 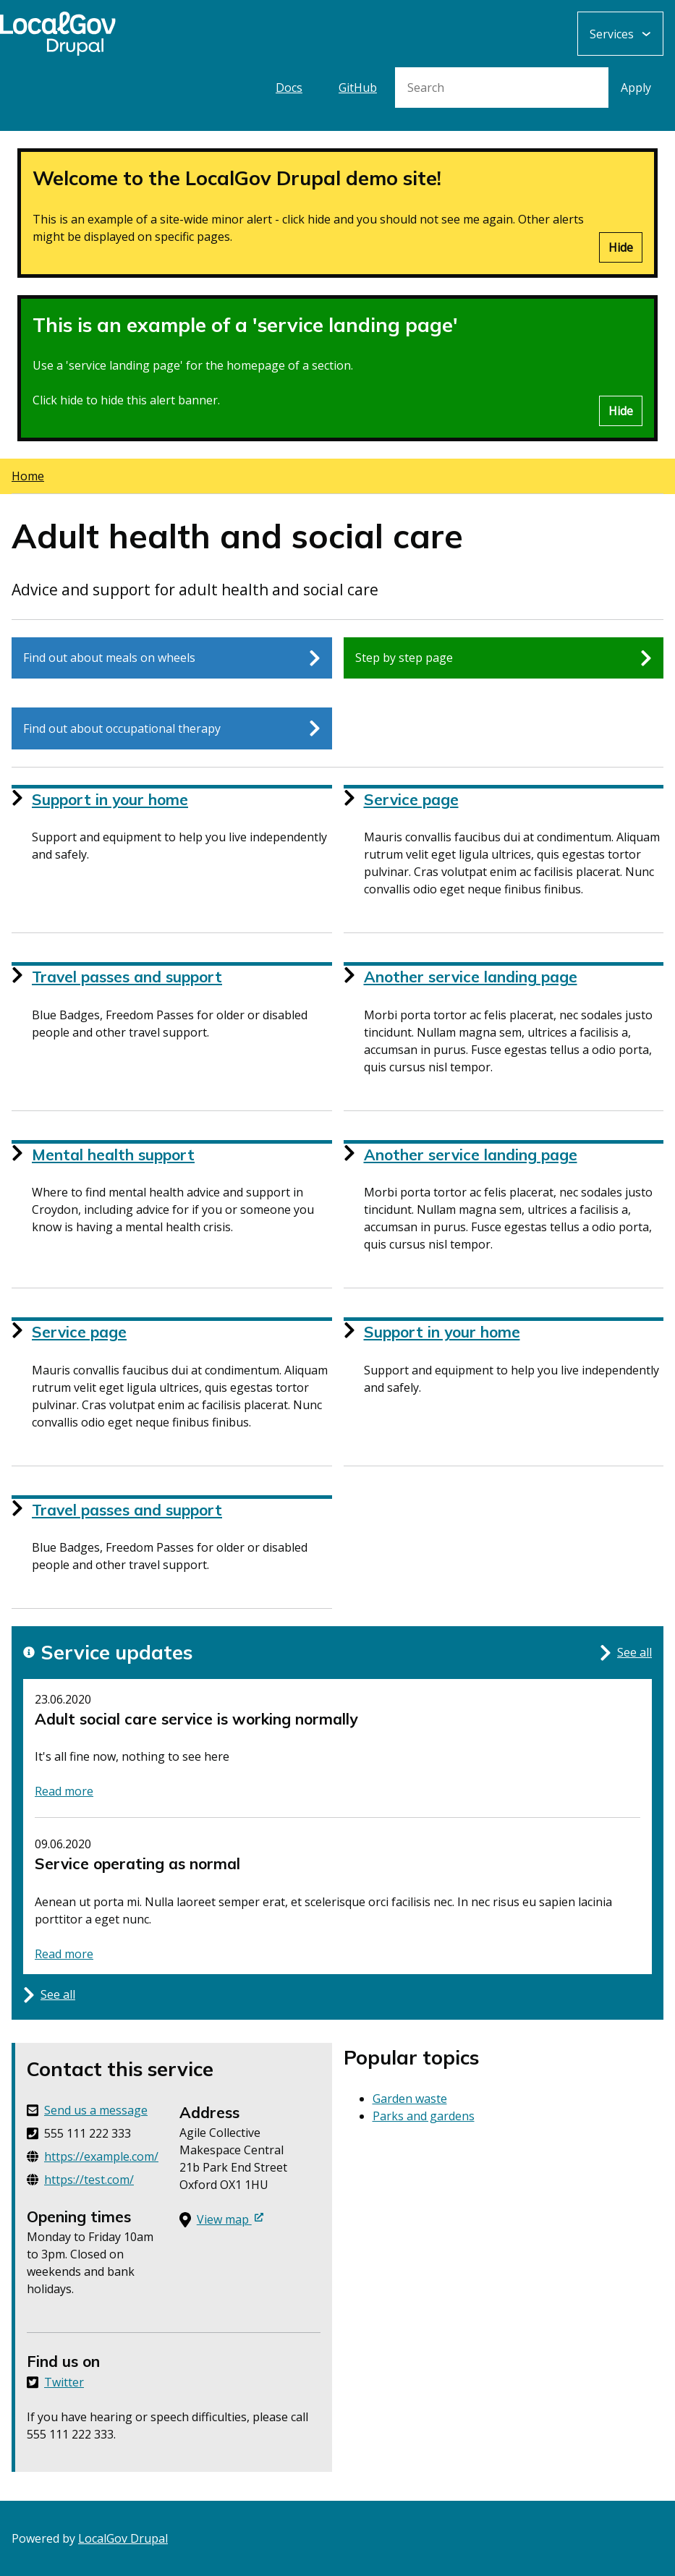 I want to click on Home, so click(x=28, y=476).